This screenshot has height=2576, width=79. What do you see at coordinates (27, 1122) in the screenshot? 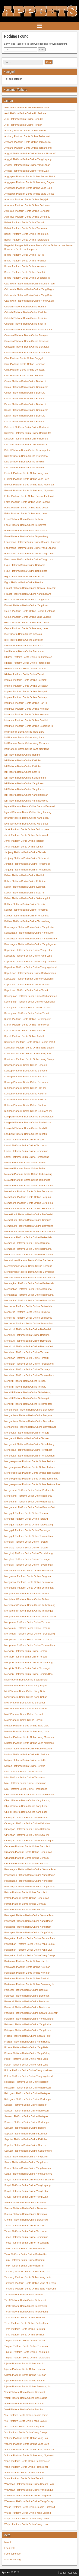
I see `Langkah Platform Berita Online Profesional` at bounding box center [27, 1122].